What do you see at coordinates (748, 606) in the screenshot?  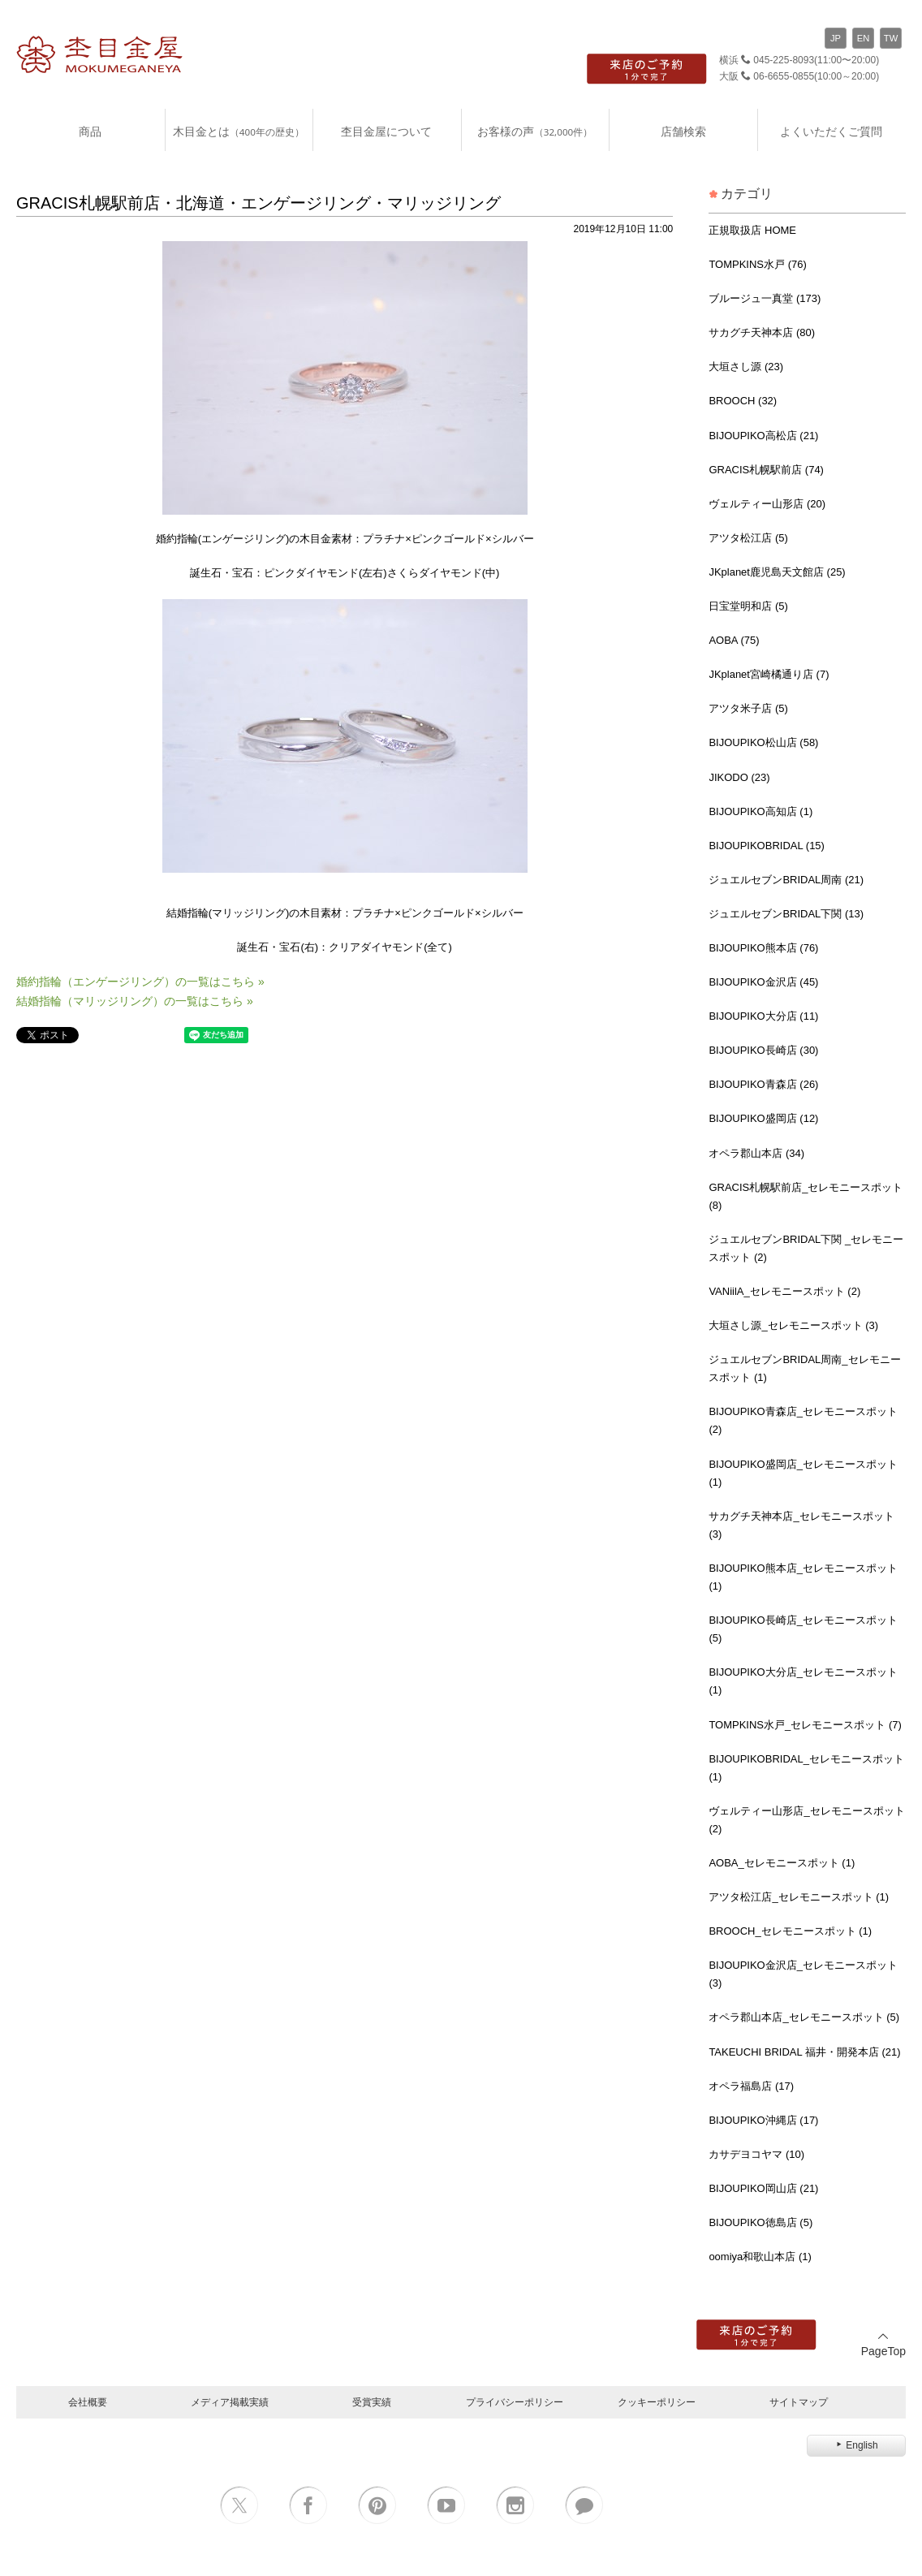 I see `日宝堂明和店 (5)` at bounding box center [748, 606].